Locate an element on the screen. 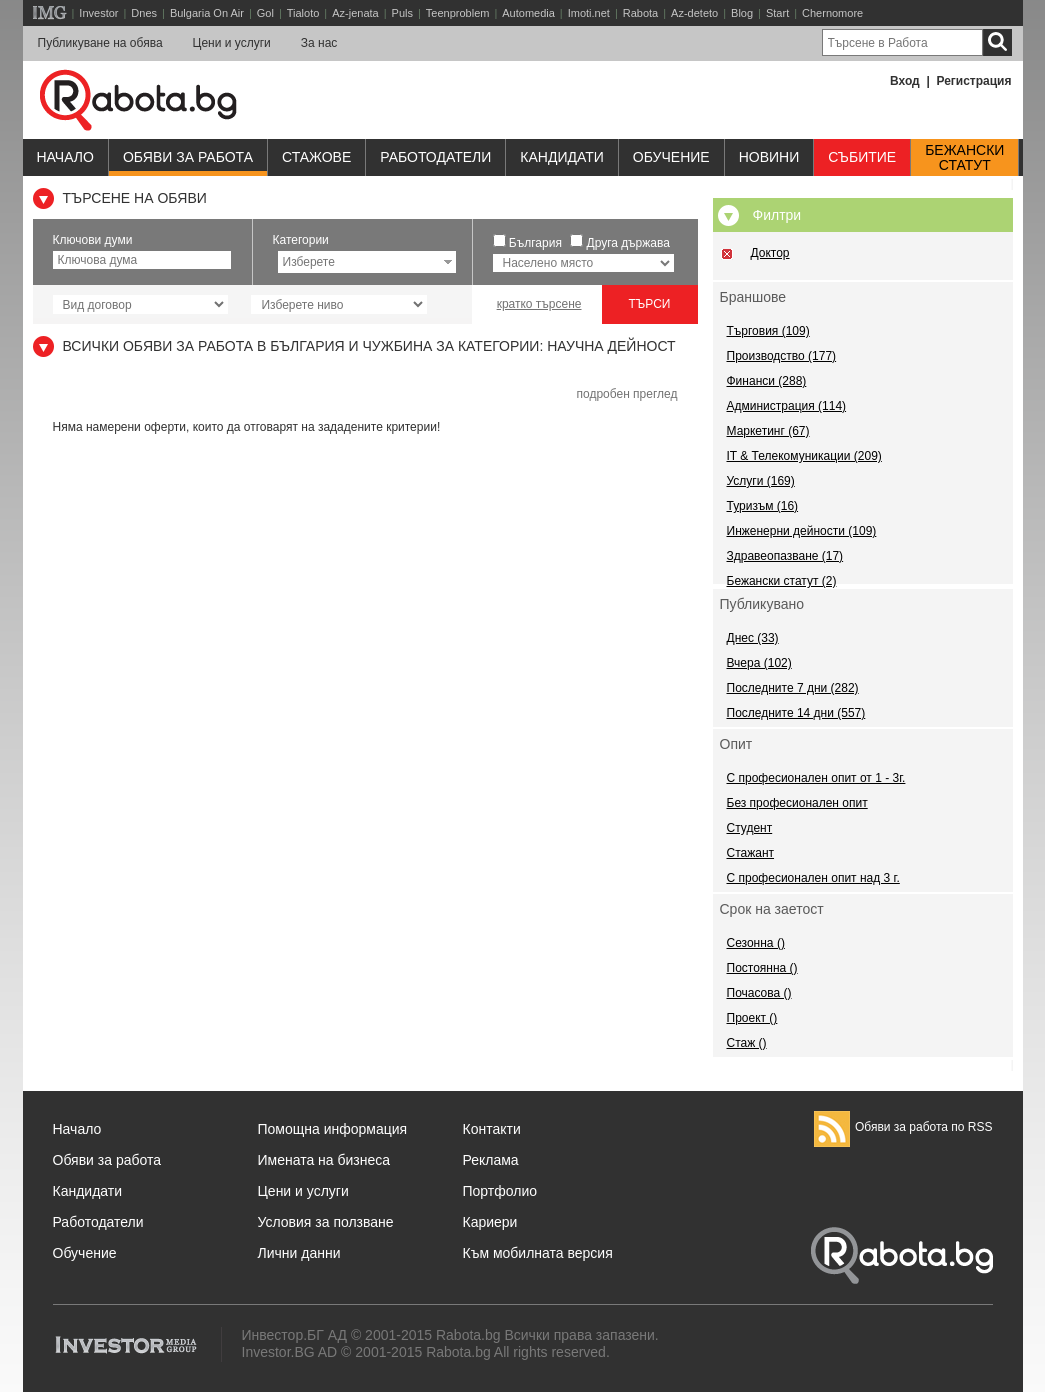 The width and height of the screenshot is (1045, 1392). Tialoto is located at coordinates (303, 13).